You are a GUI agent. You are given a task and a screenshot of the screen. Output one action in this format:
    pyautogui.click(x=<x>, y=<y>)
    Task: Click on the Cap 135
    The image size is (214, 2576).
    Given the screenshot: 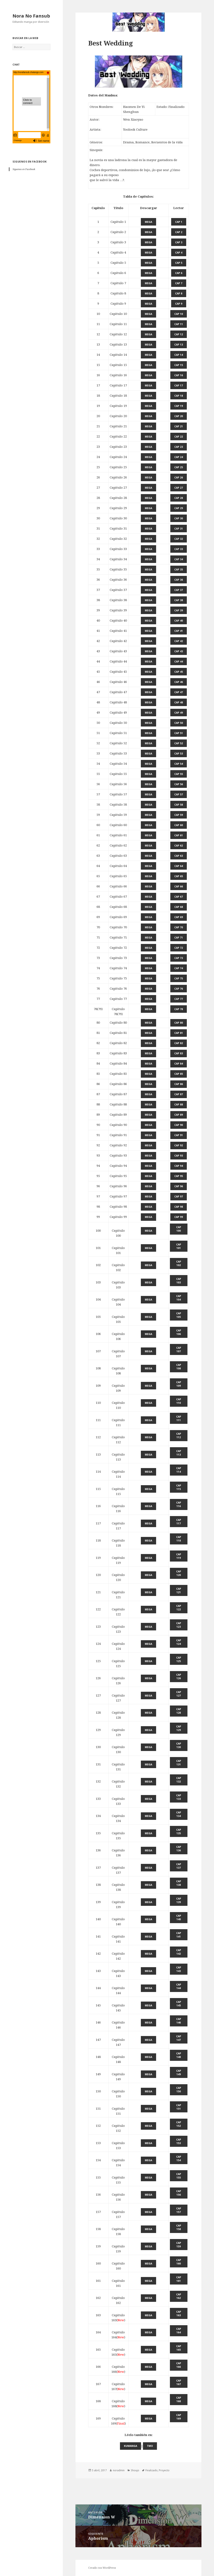 What is the action you would take?
    pyautogui.click(x=178, y=1831)
    